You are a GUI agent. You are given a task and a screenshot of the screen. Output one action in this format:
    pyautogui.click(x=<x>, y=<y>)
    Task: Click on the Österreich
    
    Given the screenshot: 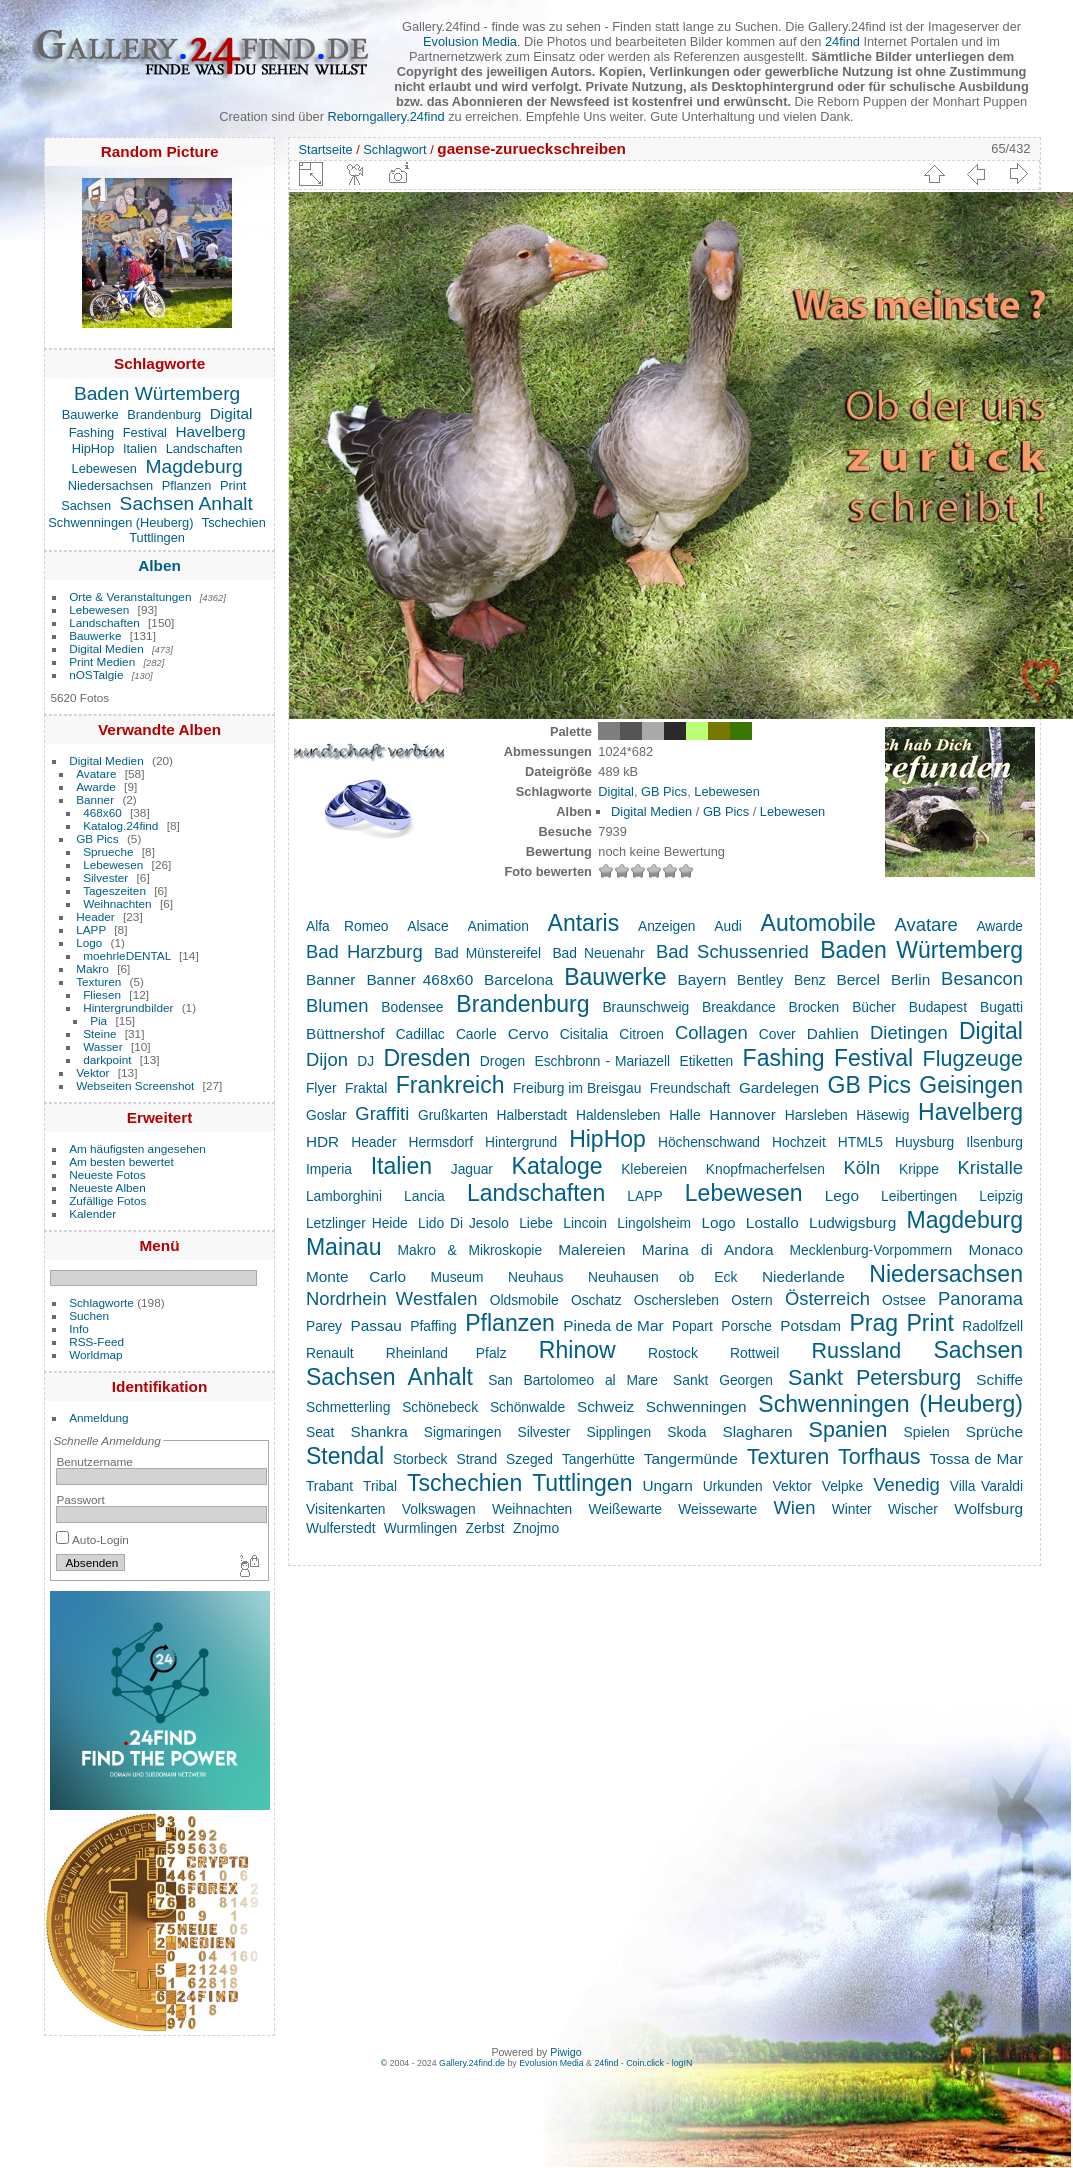 What is the action you would take?
    pyautogui.click(x=827, y=1298)
    